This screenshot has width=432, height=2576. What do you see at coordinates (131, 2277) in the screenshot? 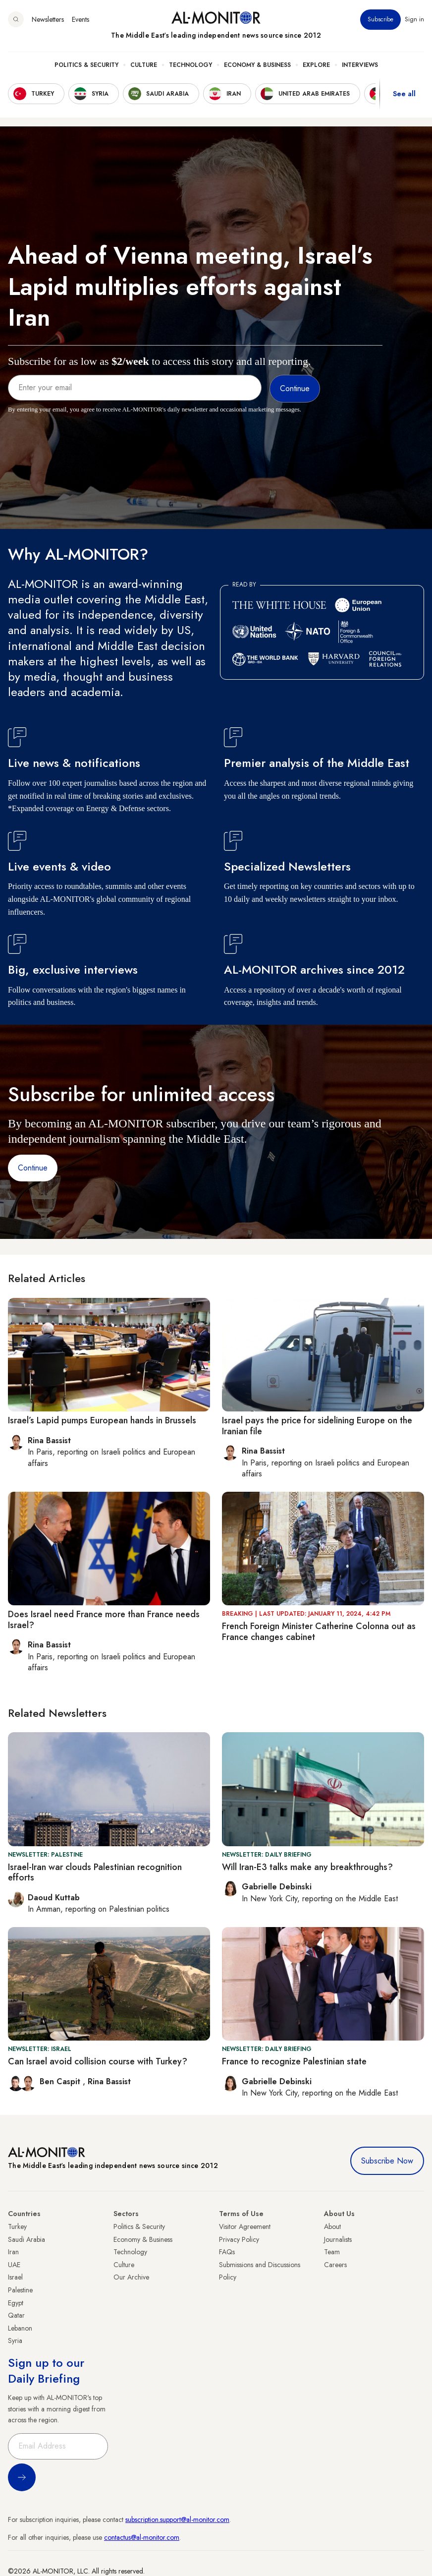
I see `Our Archive` at bounding box center [131, 2277].